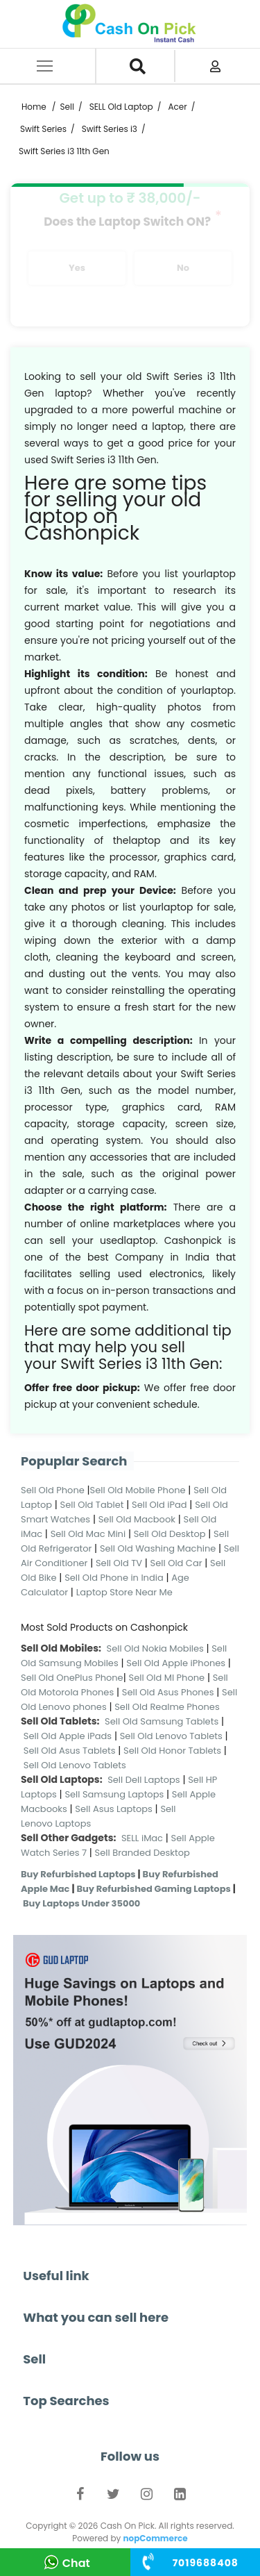  I want to click on Sell Old Realme Phones, so click(166, 1706).